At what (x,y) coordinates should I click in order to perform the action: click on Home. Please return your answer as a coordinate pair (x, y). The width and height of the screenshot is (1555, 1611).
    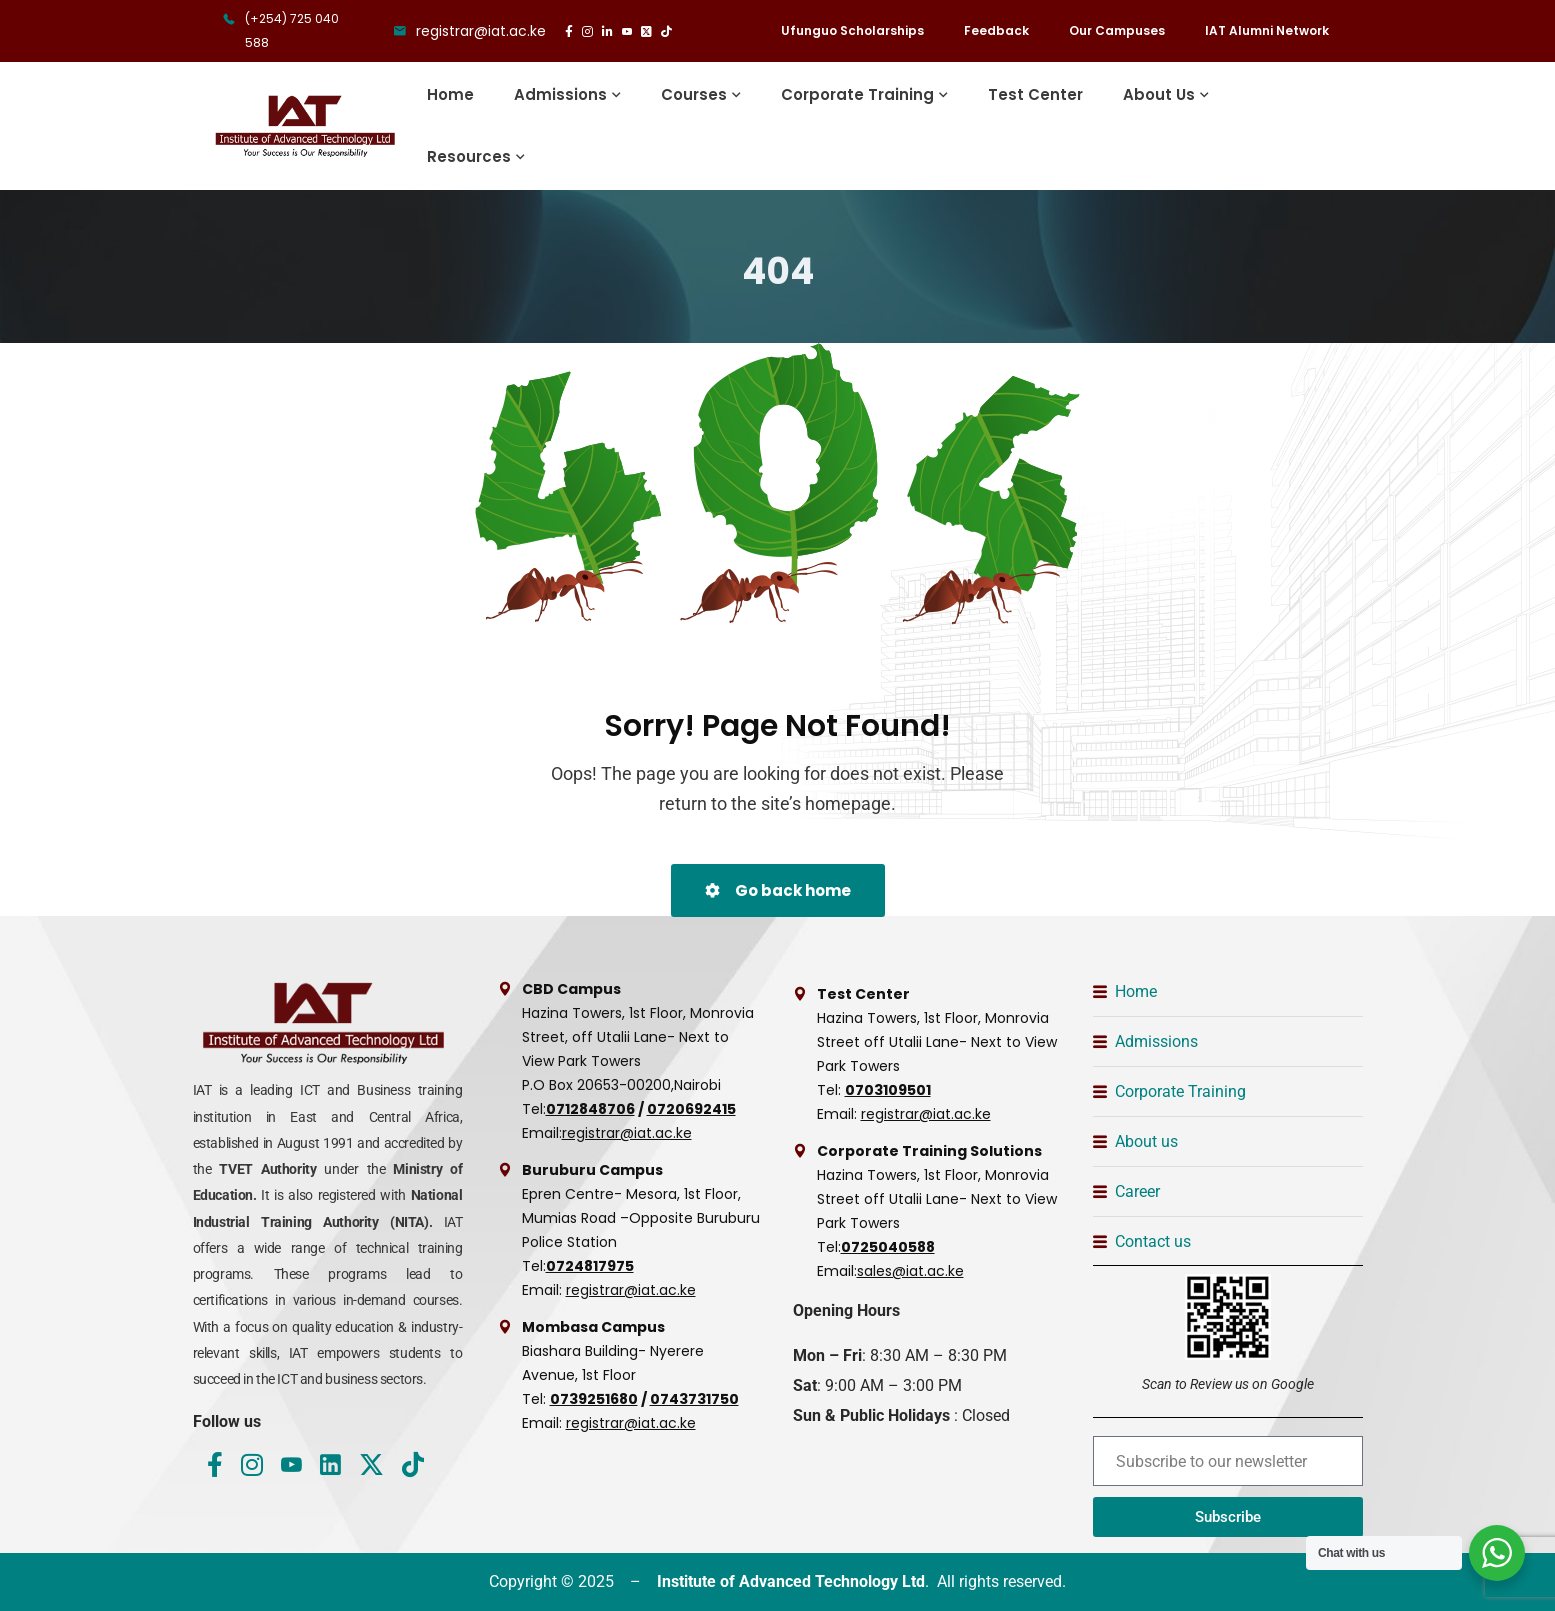
    Looking at the image, I should click on (450, 94).